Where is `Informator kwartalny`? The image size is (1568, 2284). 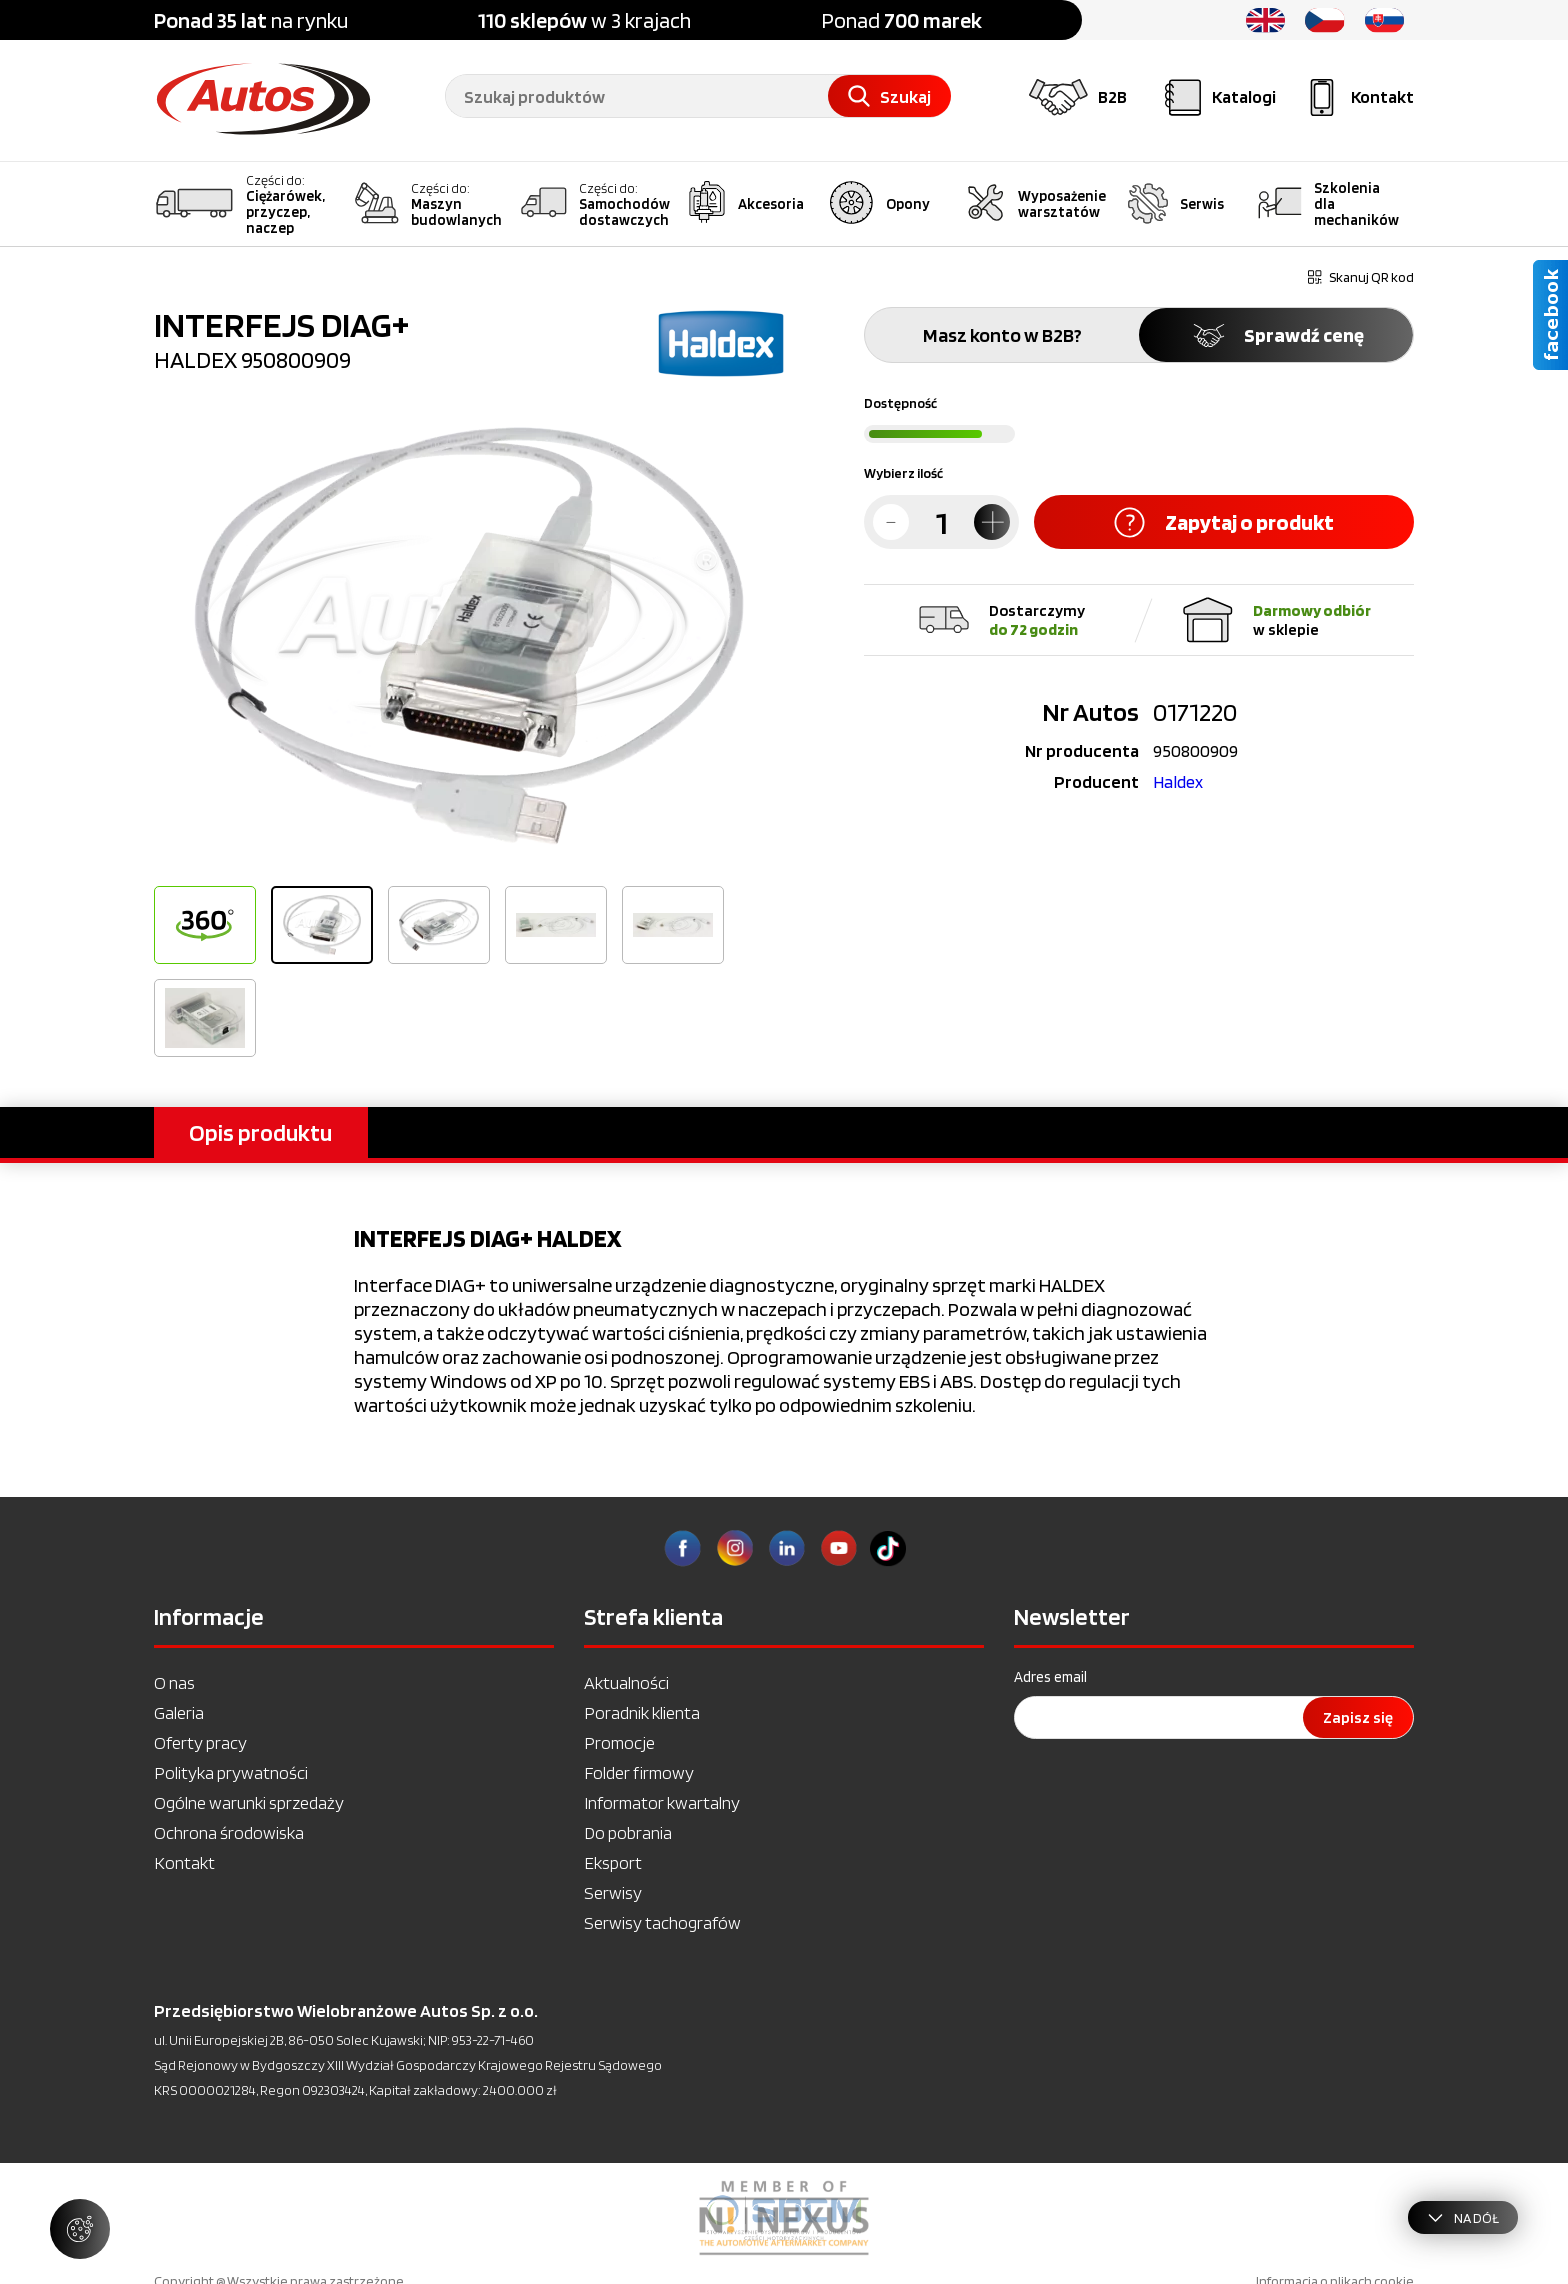 Informator kwartalny is located at coordinates (662, 1802).